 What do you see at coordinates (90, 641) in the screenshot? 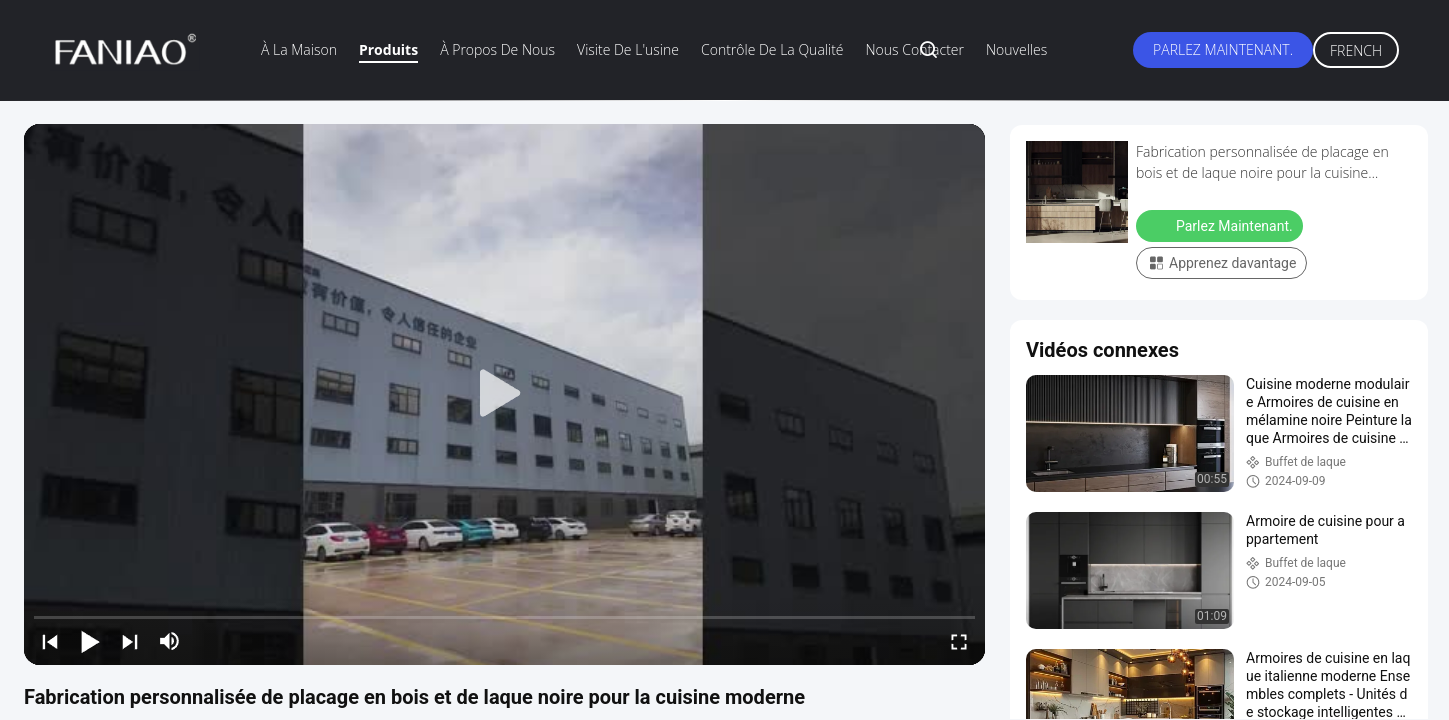
I see `[play/pause]` at bounding box center [90, 641].